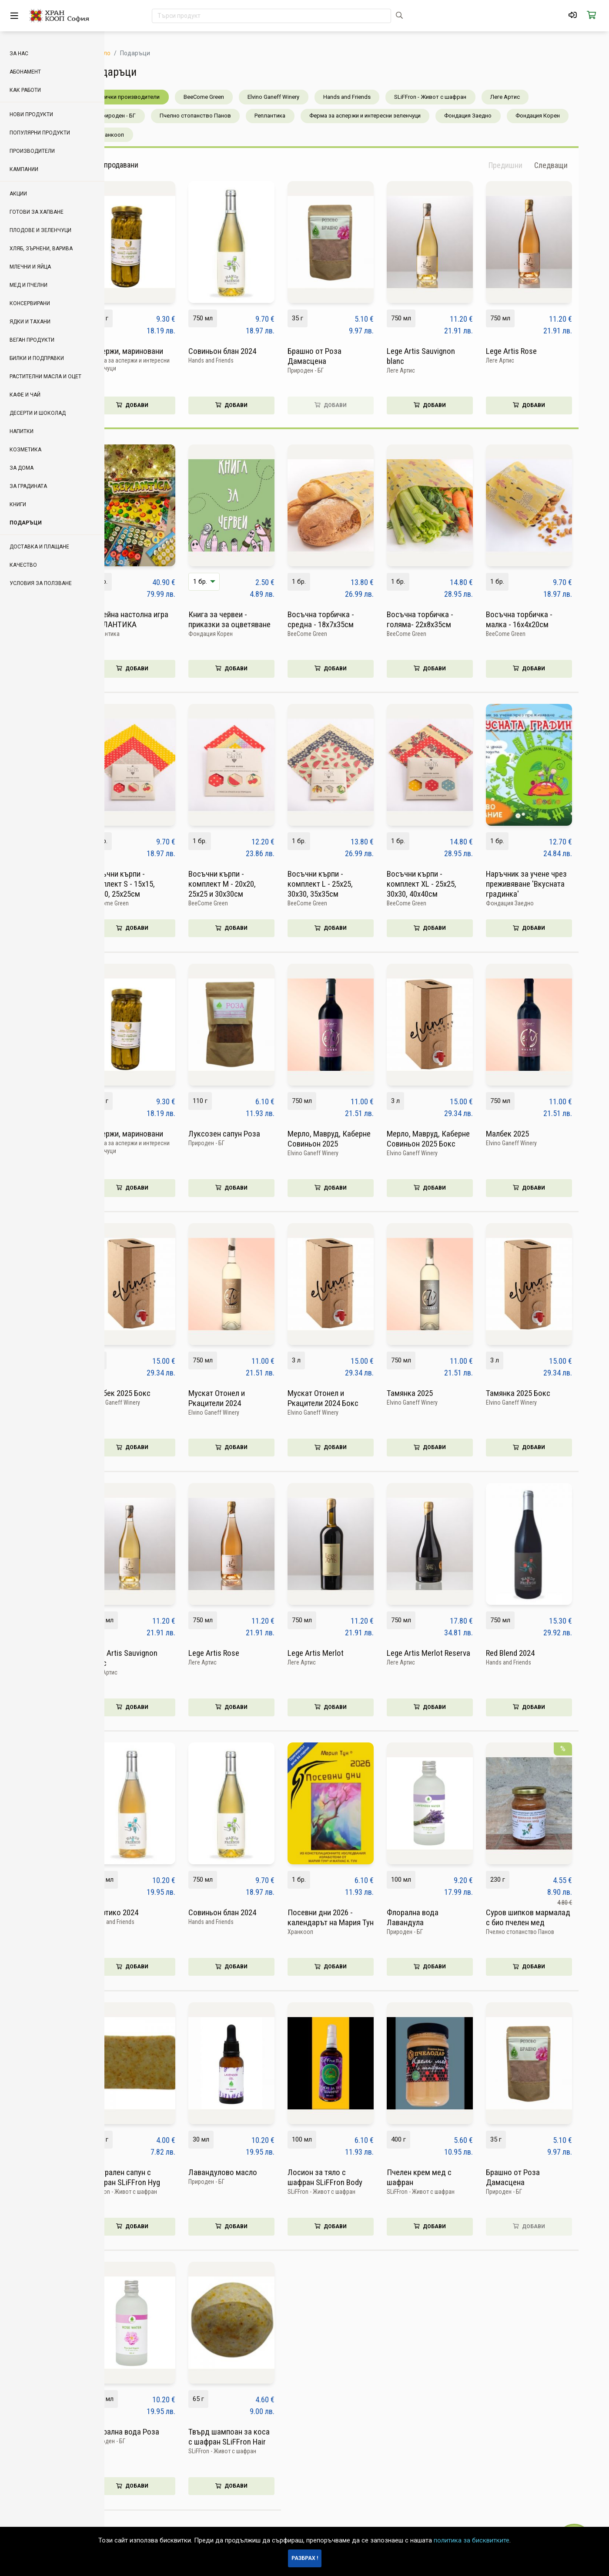 This screenshot has width=609, height=2576. What do you see at coordinates (357, 1917) in the screenshot?
I see `Посевни дни 2026 - календарът на Мария Тун` at bounding box center [357, 1917].